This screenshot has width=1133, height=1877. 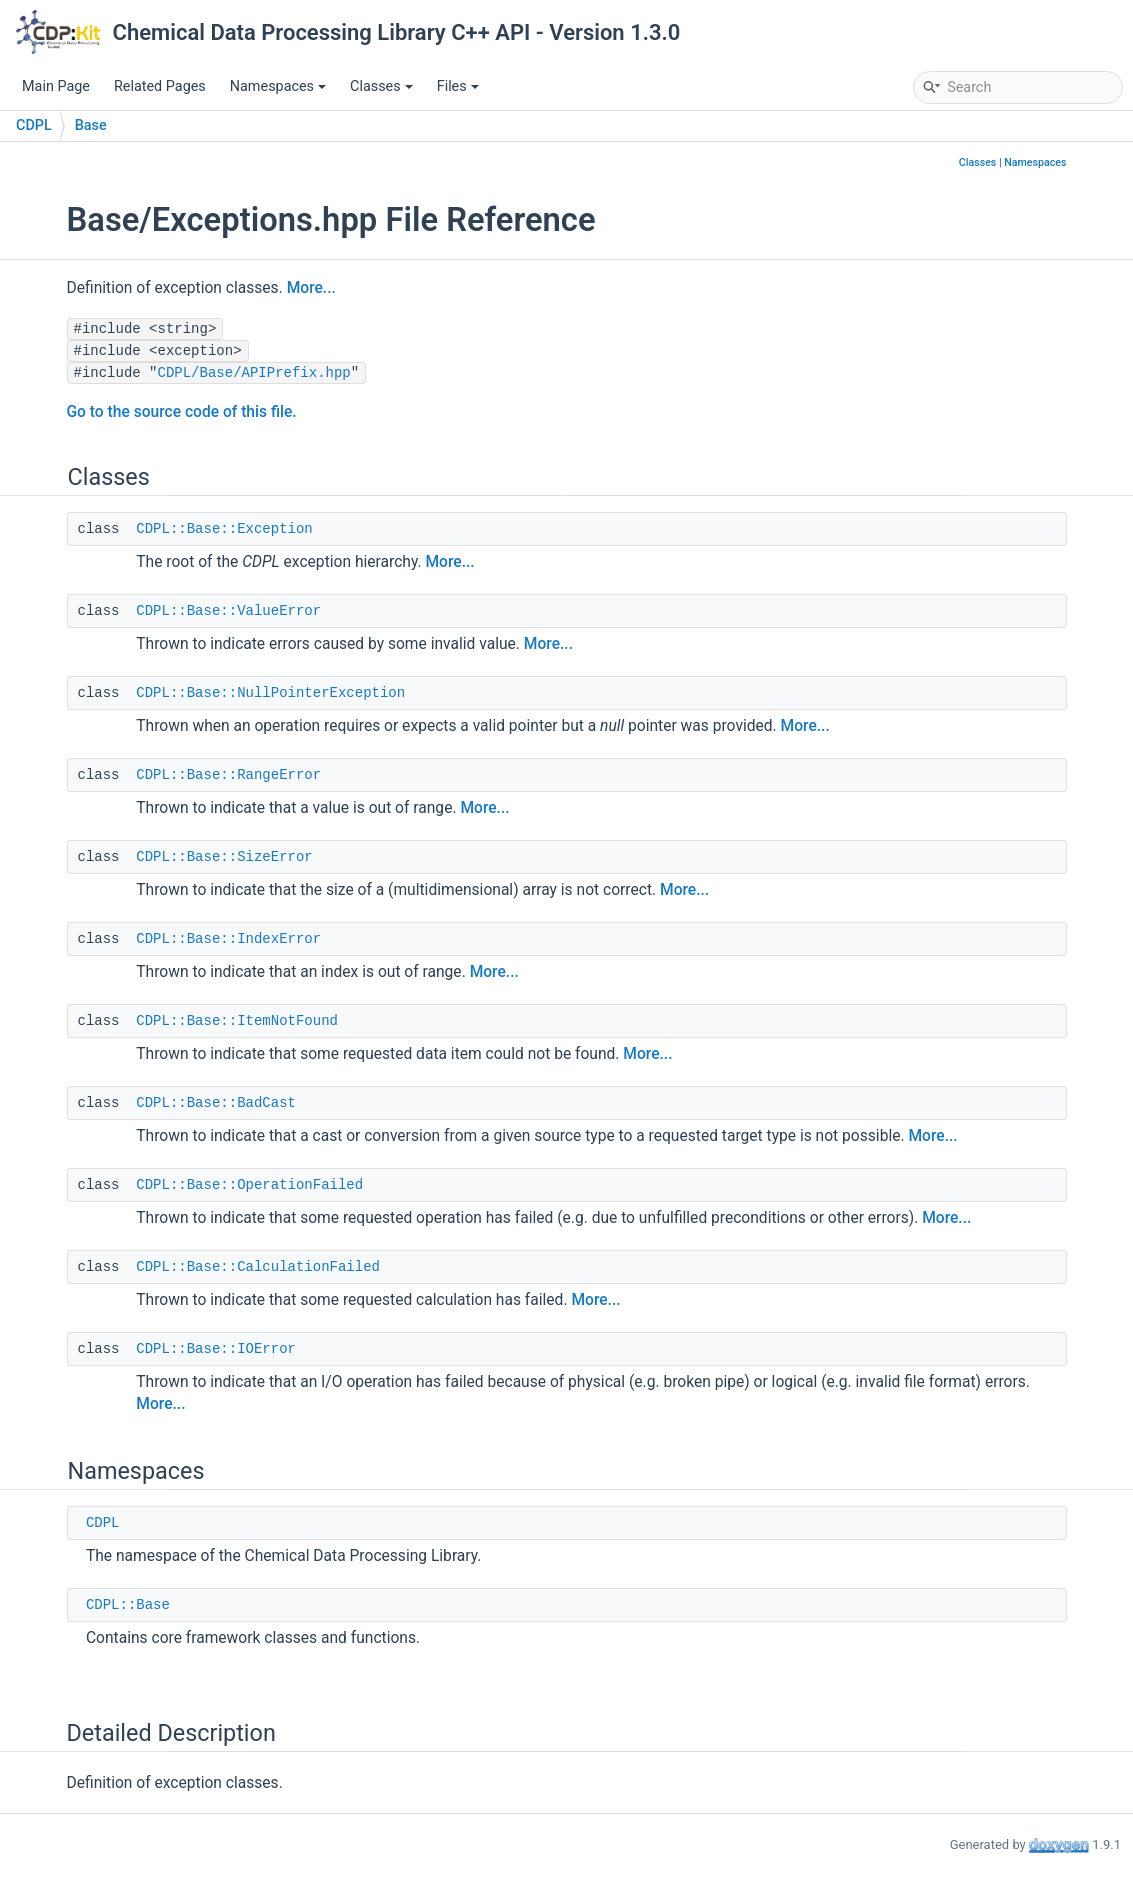 What do you see at coordinates (34, 125) in the screenshot?
I see `CDPL` at bounding box center [34, 125].